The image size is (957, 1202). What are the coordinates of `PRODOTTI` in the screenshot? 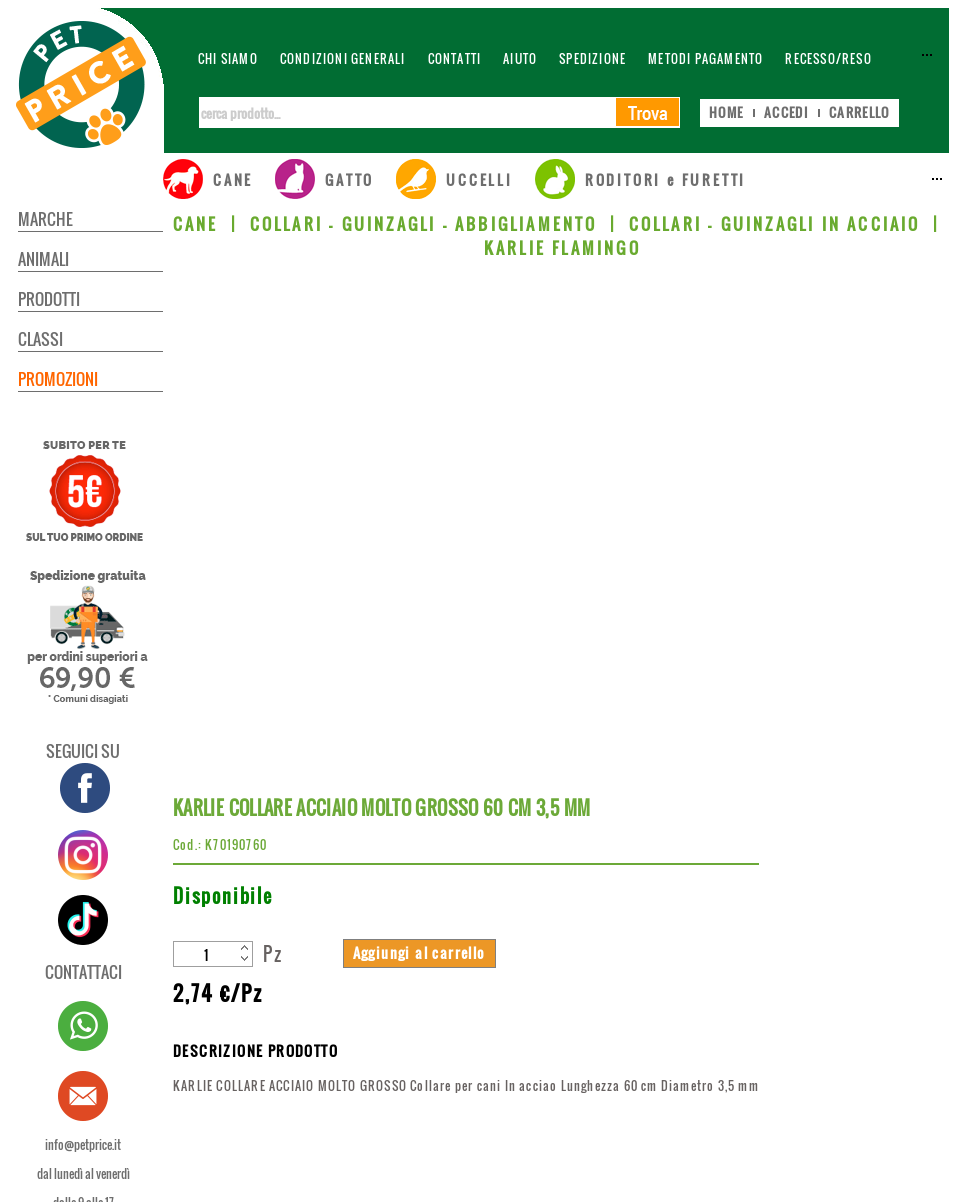 It's located at (49, 299).